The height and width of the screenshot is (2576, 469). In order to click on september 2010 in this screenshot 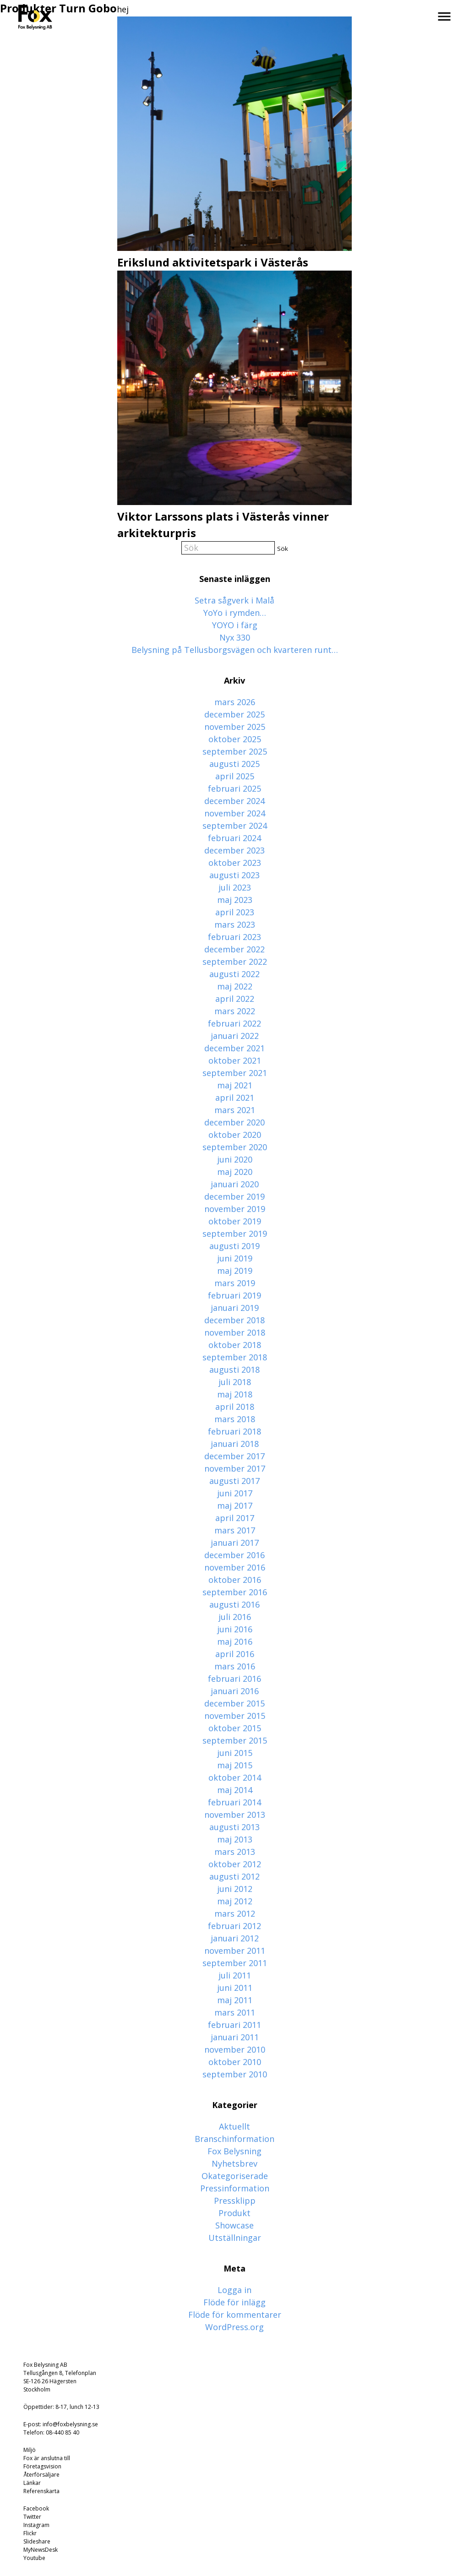, I will do `click(234, 2074)`.